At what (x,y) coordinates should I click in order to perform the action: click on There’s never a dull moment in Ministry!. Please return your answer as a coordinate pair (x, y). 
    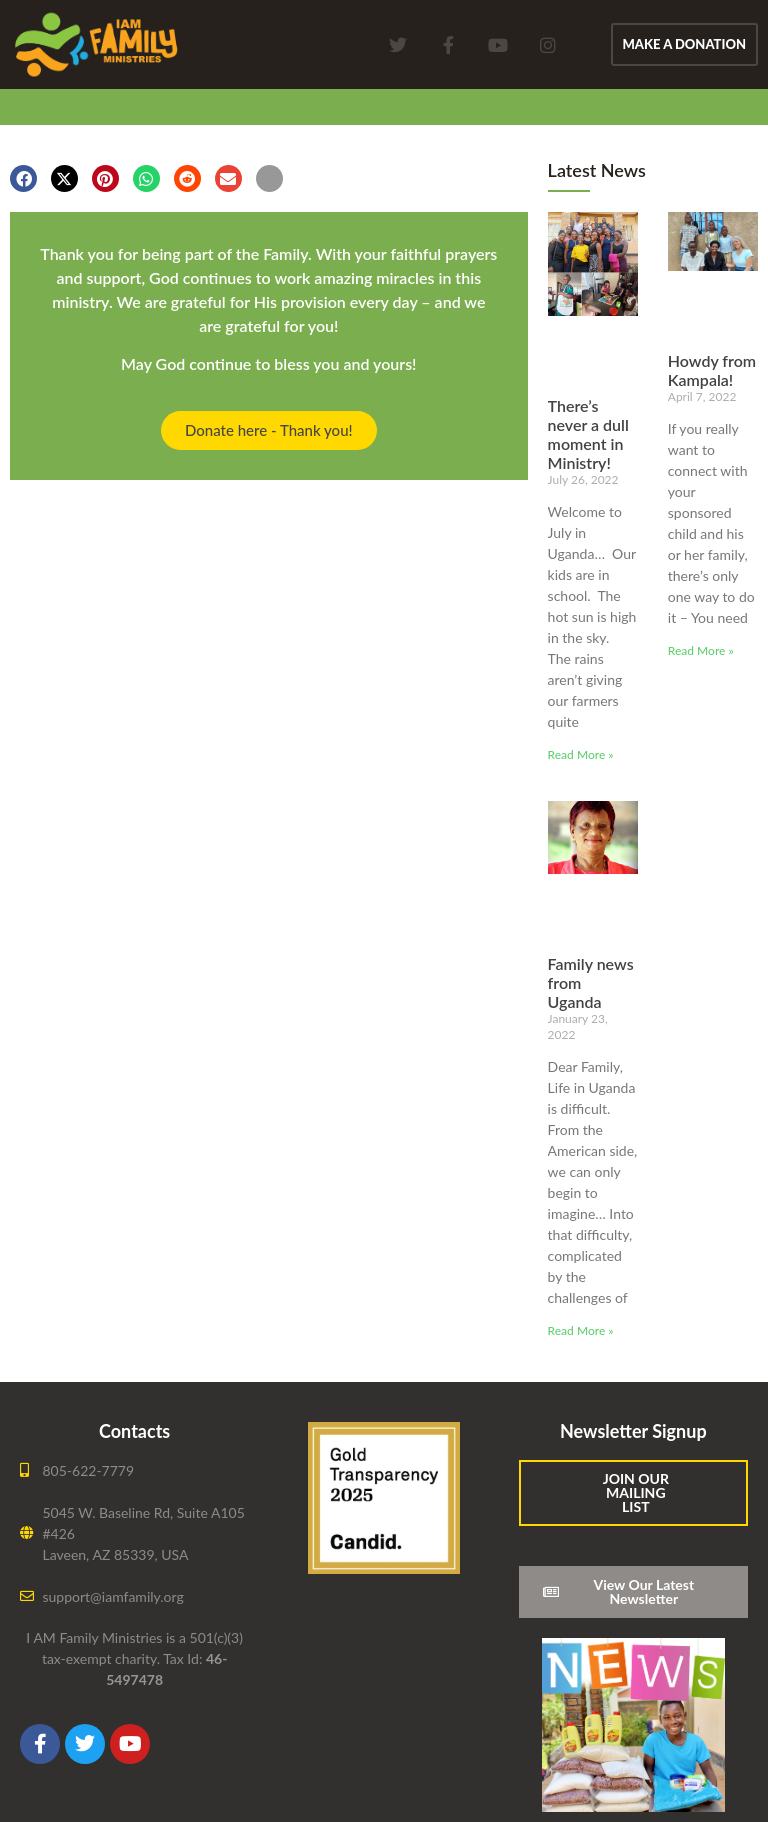
    Looking at the image, I should click on (588, 434).